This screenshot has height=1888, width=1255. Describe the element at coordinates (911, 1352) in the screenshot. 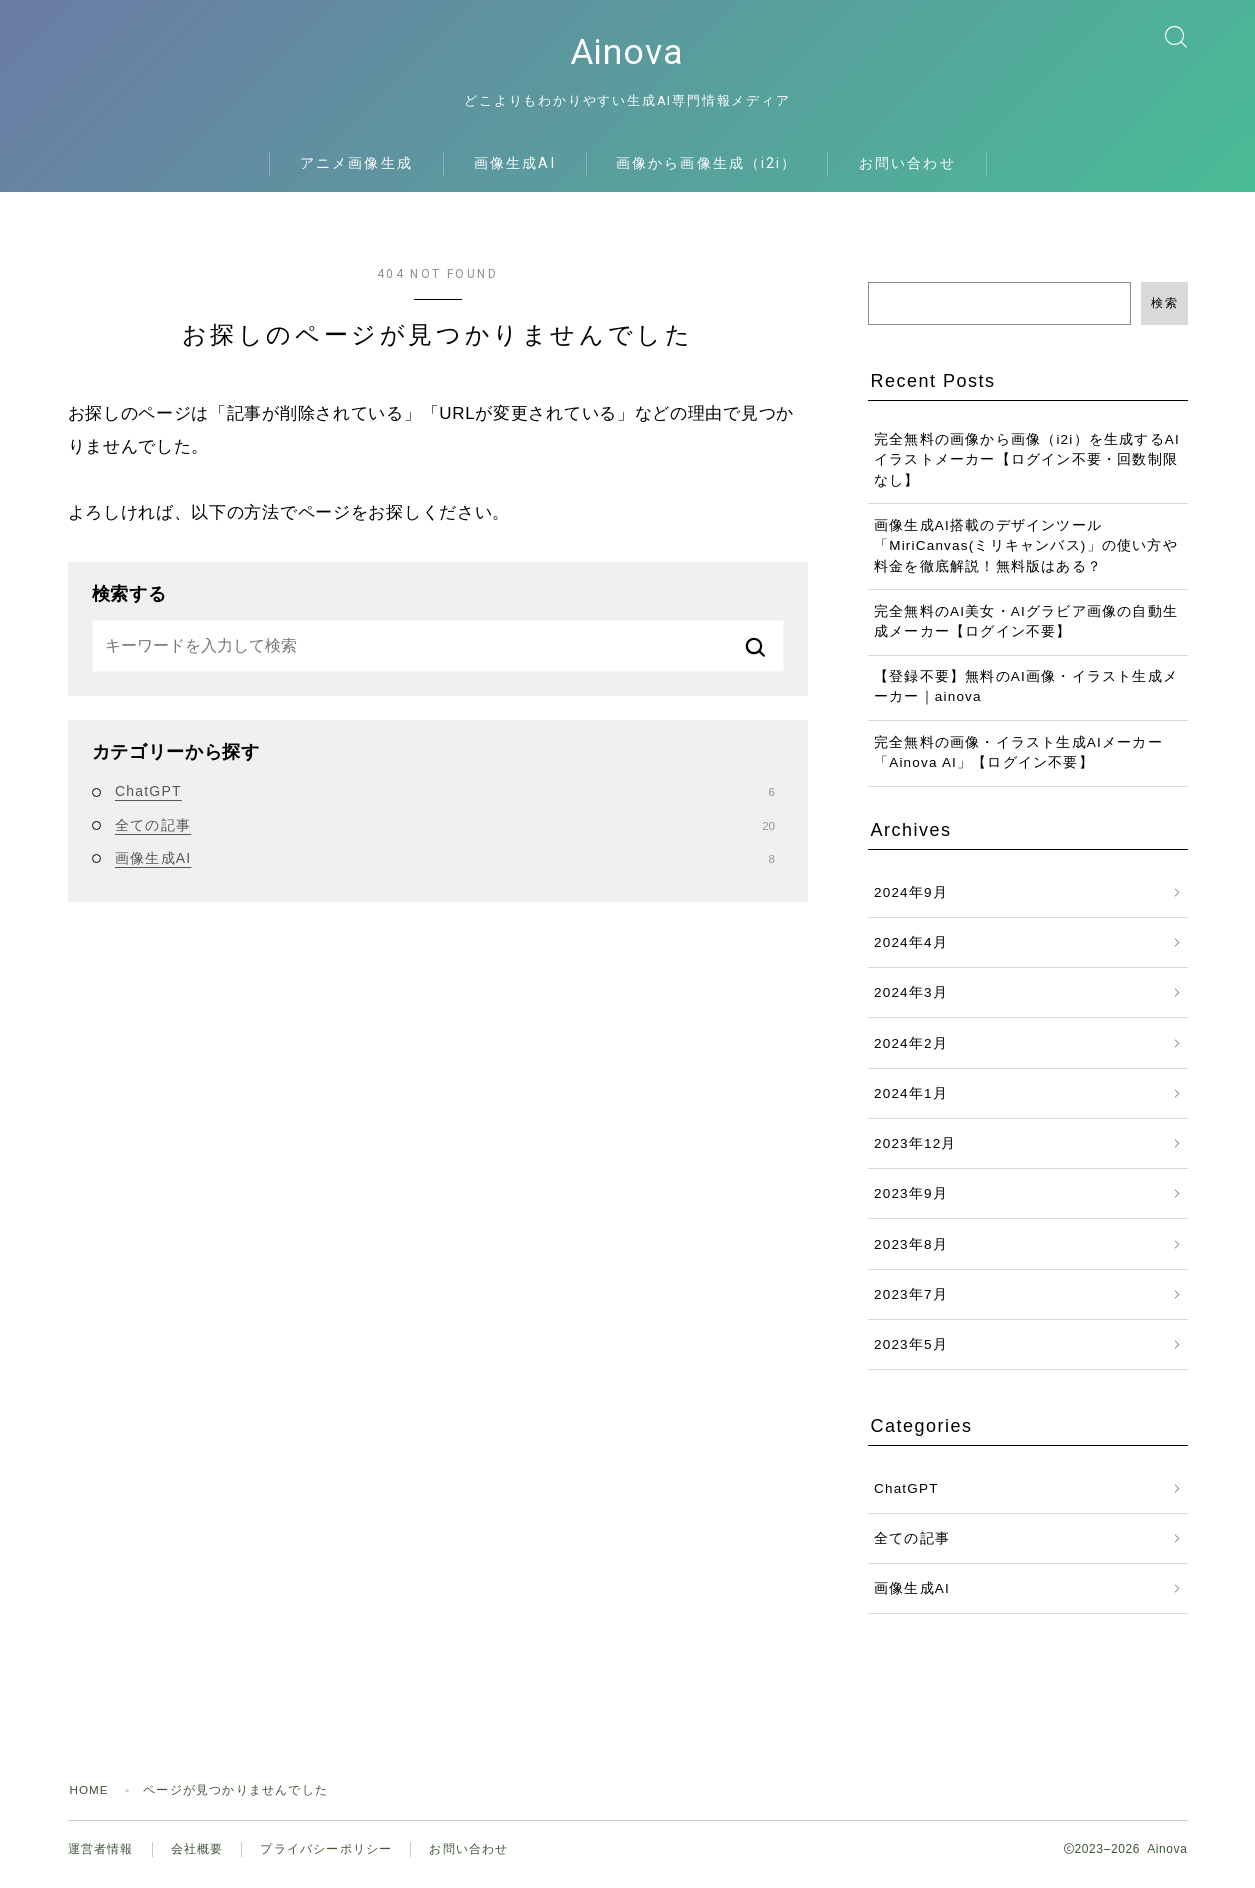

I see `2023年5月` at that location.